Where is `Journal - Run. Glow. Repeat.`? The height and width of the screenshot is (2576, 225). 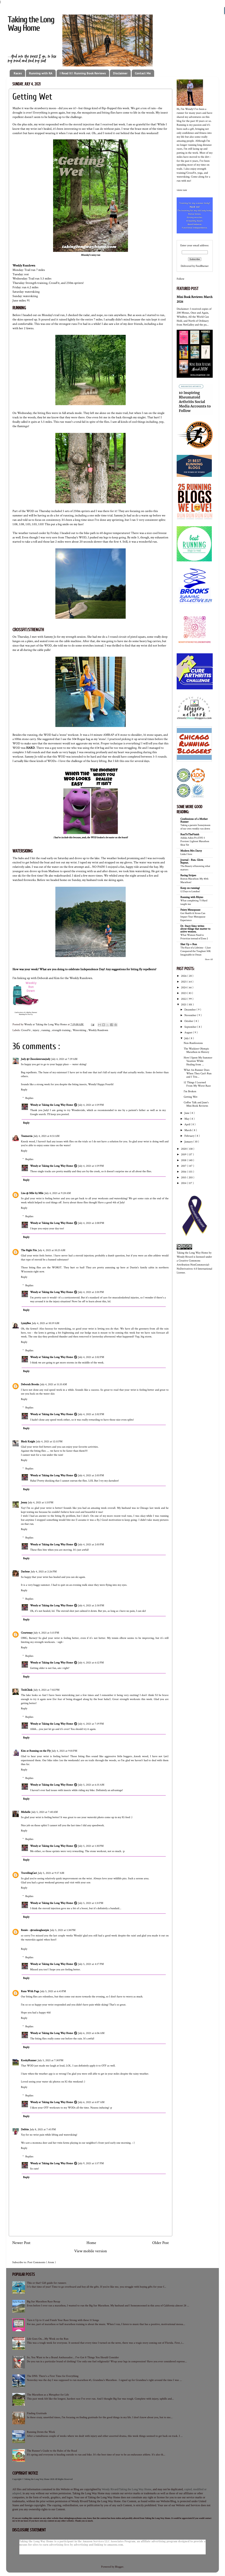
Journal - Run. Glow. Repeat. is located at coordinates (191, 861).